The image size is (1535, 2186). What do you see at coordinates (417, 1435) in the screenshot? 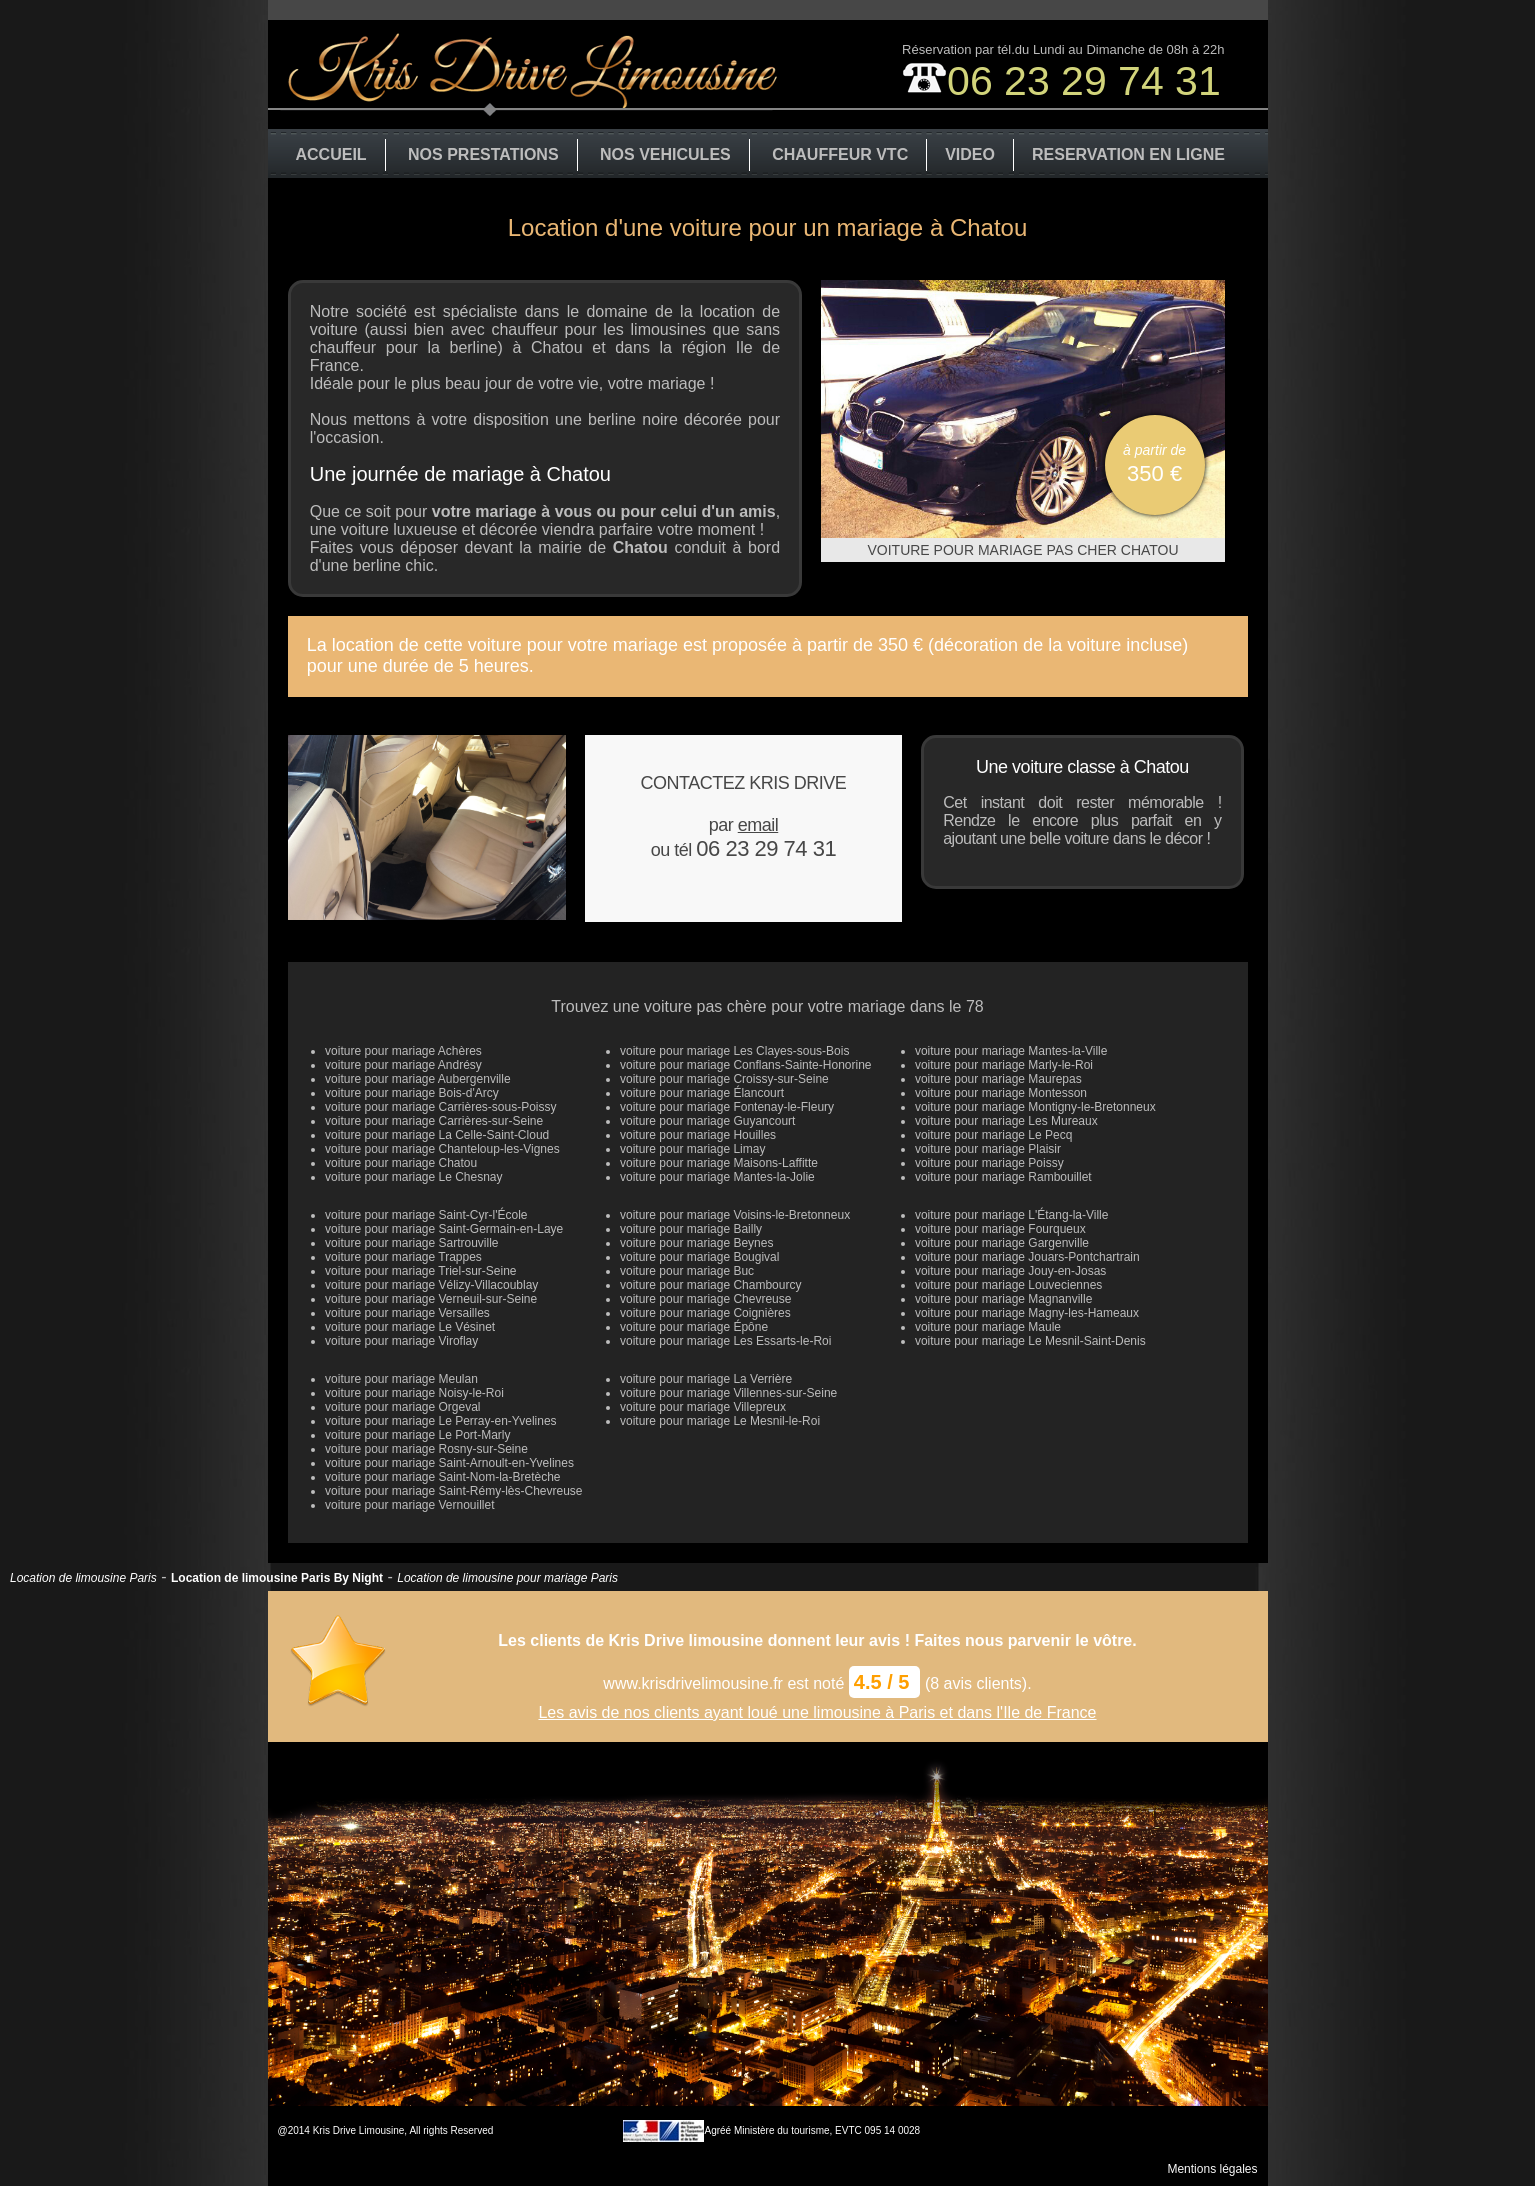
I see `voiture pour mariage Le Port-Marly` at bounding box center [417, 1435].